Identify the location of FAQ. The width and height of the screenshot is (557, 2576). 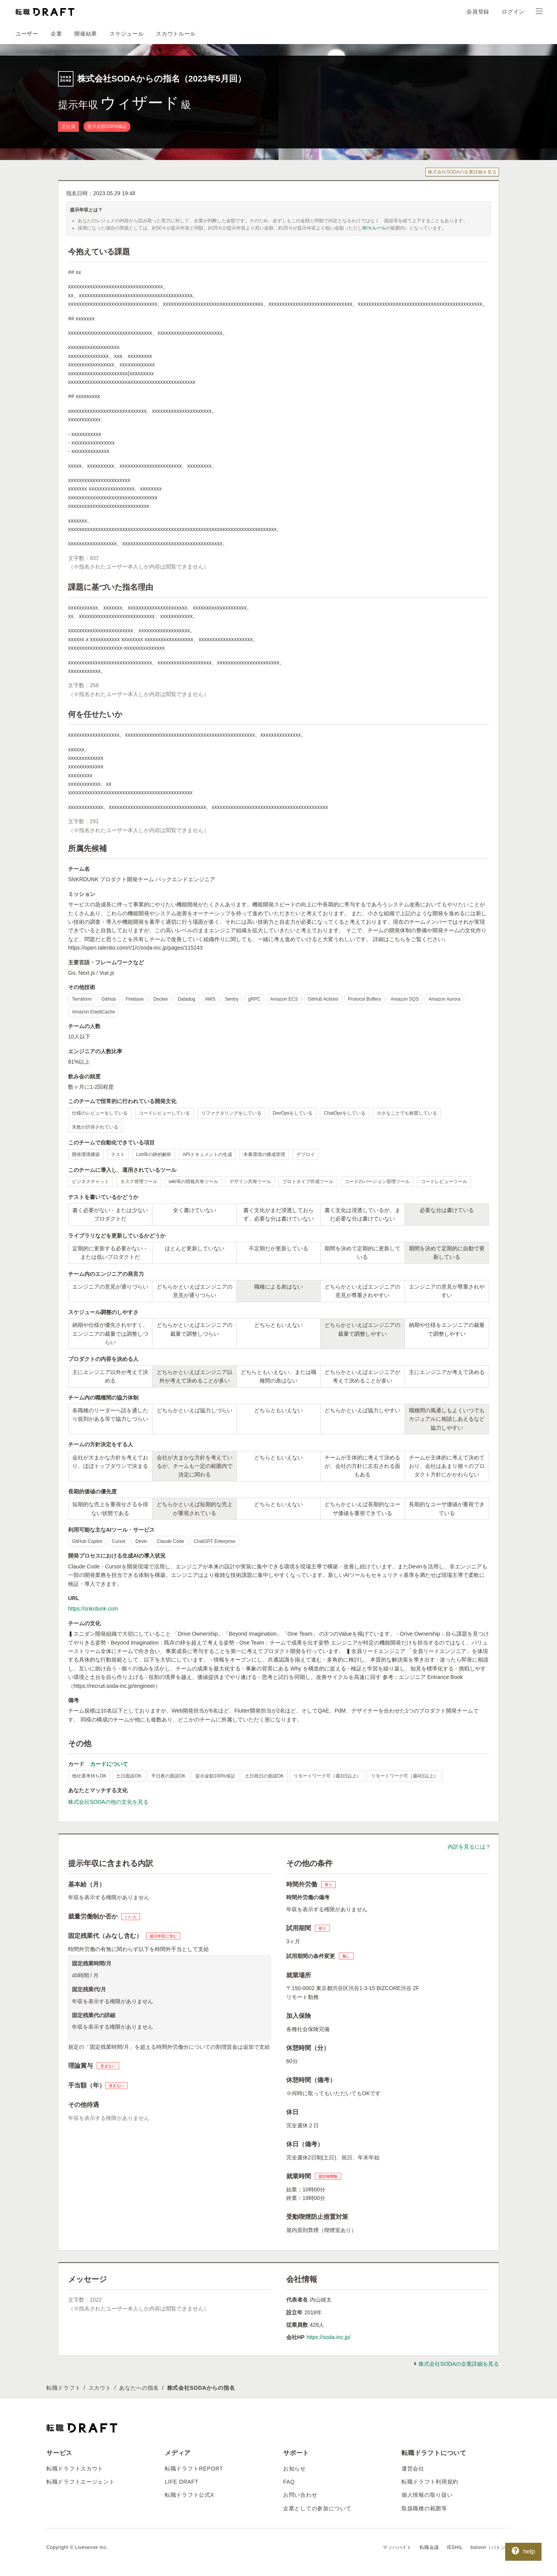
(289, 2482).